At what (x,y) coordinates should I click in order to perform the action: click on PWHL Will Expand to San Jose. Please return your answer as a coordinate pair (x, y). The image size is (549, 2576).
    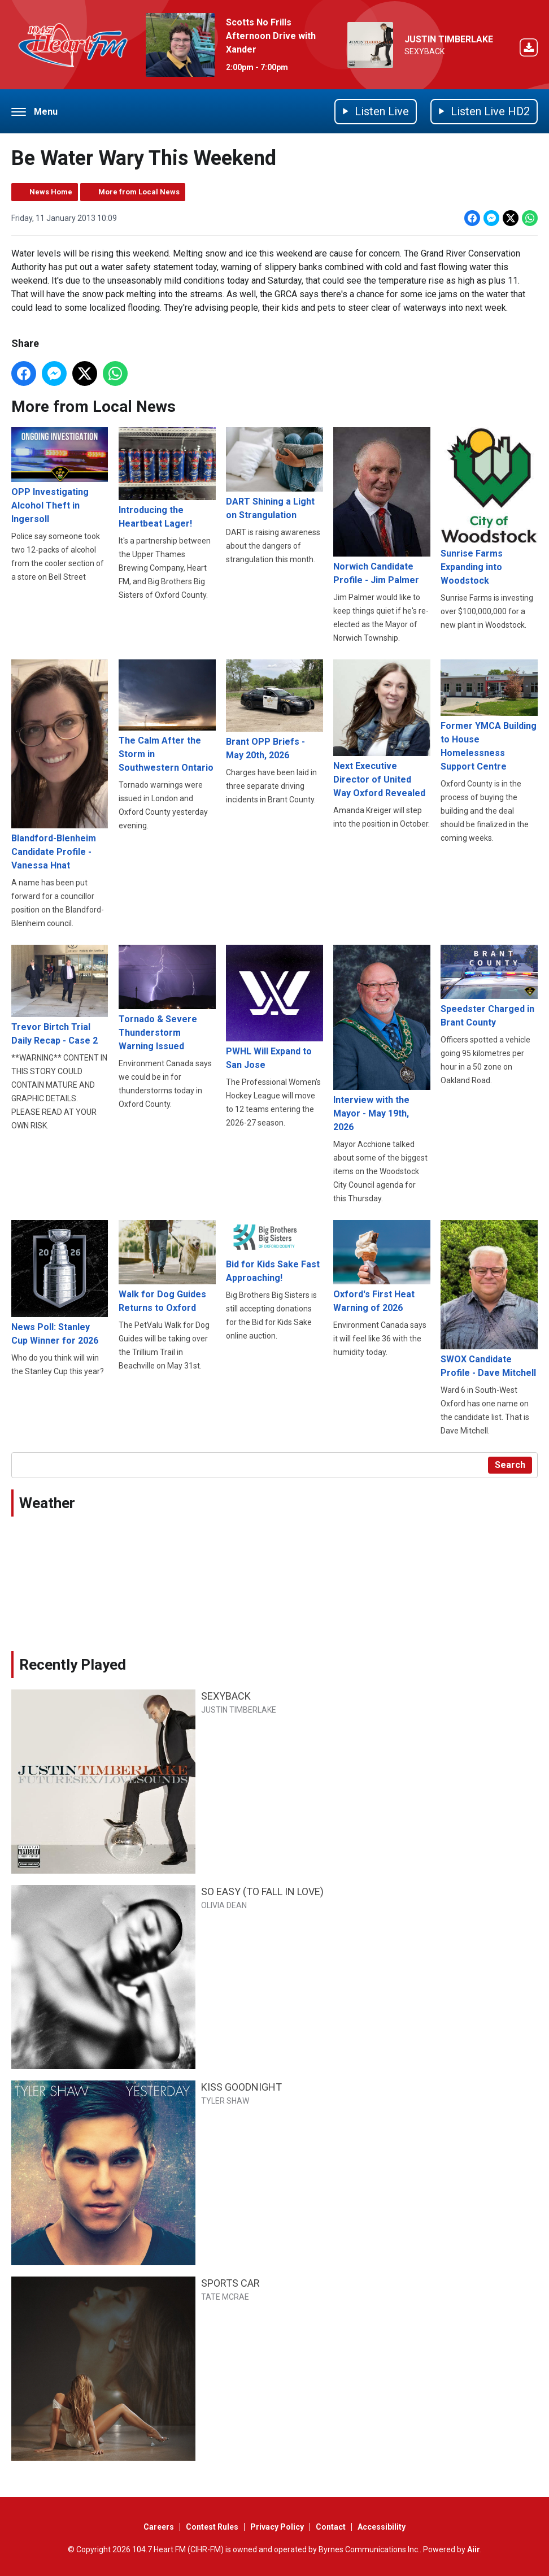
    Looking at the image, I should click on (274, 1007).